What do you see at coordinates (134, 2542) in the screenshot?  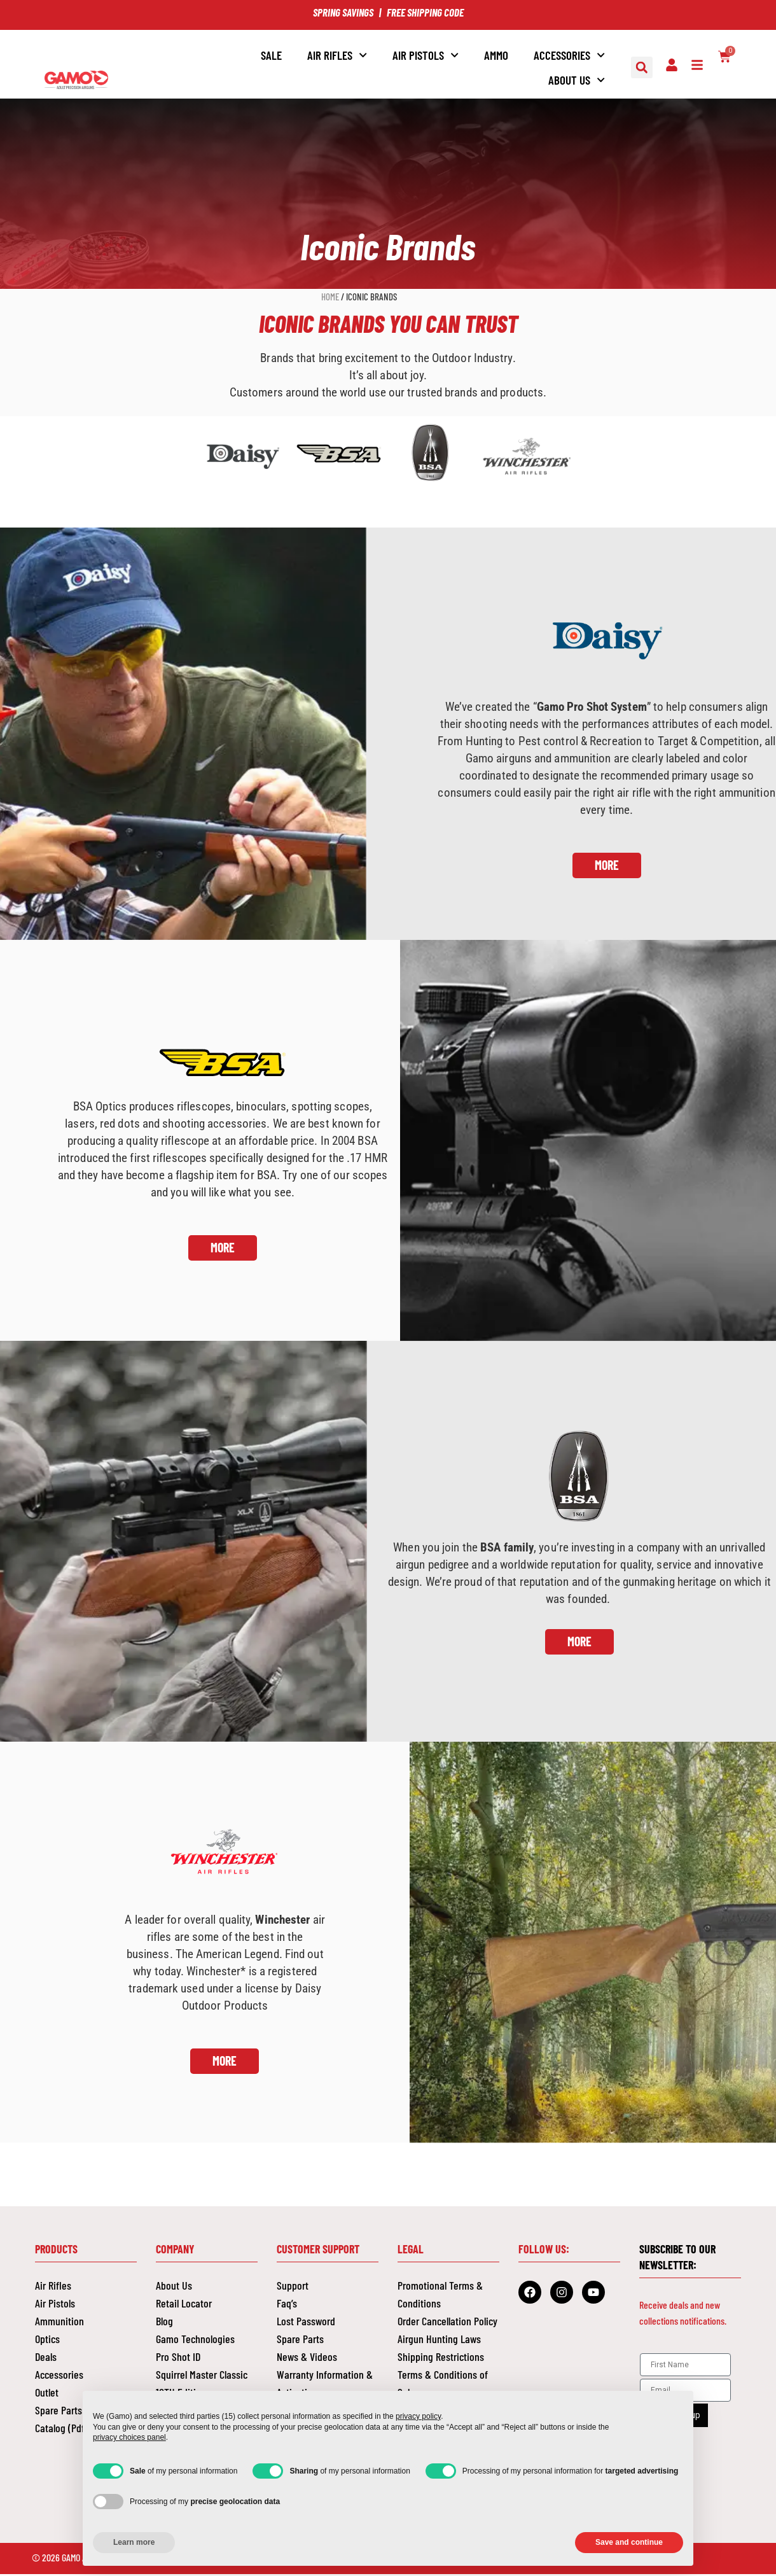 I see `Learn more [button]` at bounding box center [134, 2542].